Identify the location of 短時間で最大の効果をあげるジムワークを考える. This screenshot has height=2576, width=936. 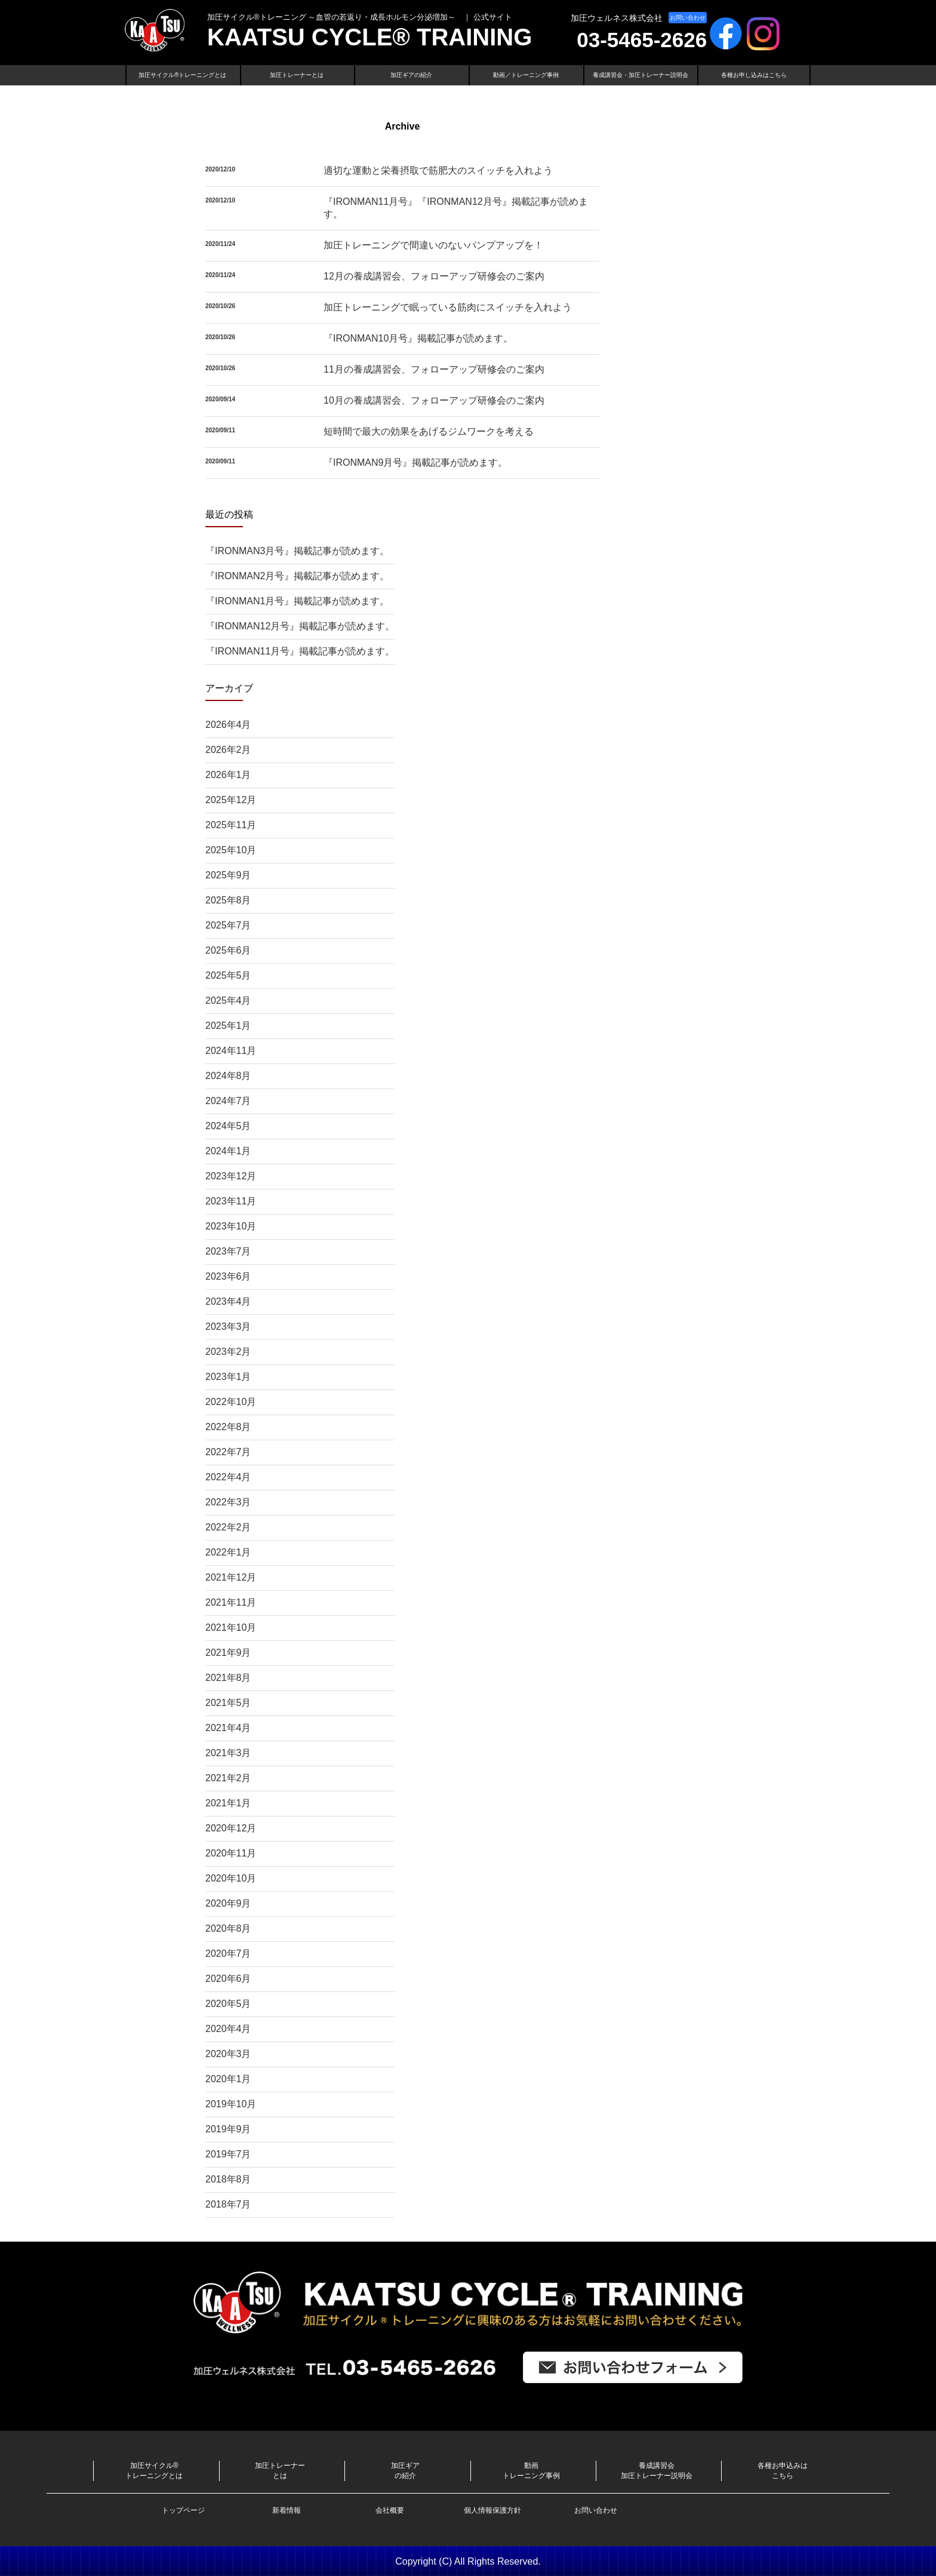
(429, 431).